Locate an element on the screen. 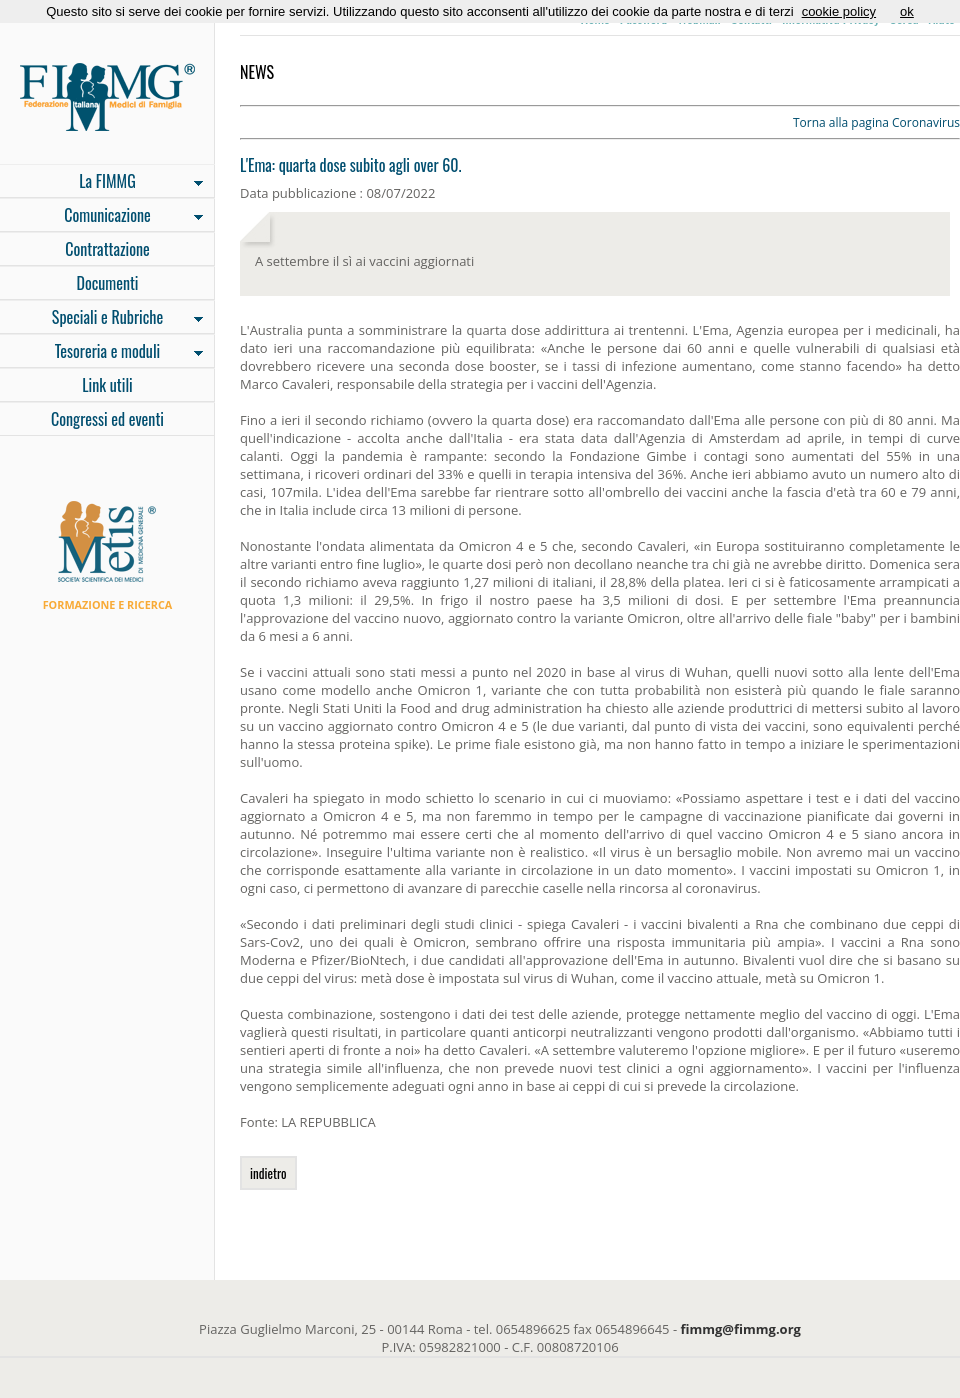  Tesoreria e moduli is located at coordinates (101, 353).